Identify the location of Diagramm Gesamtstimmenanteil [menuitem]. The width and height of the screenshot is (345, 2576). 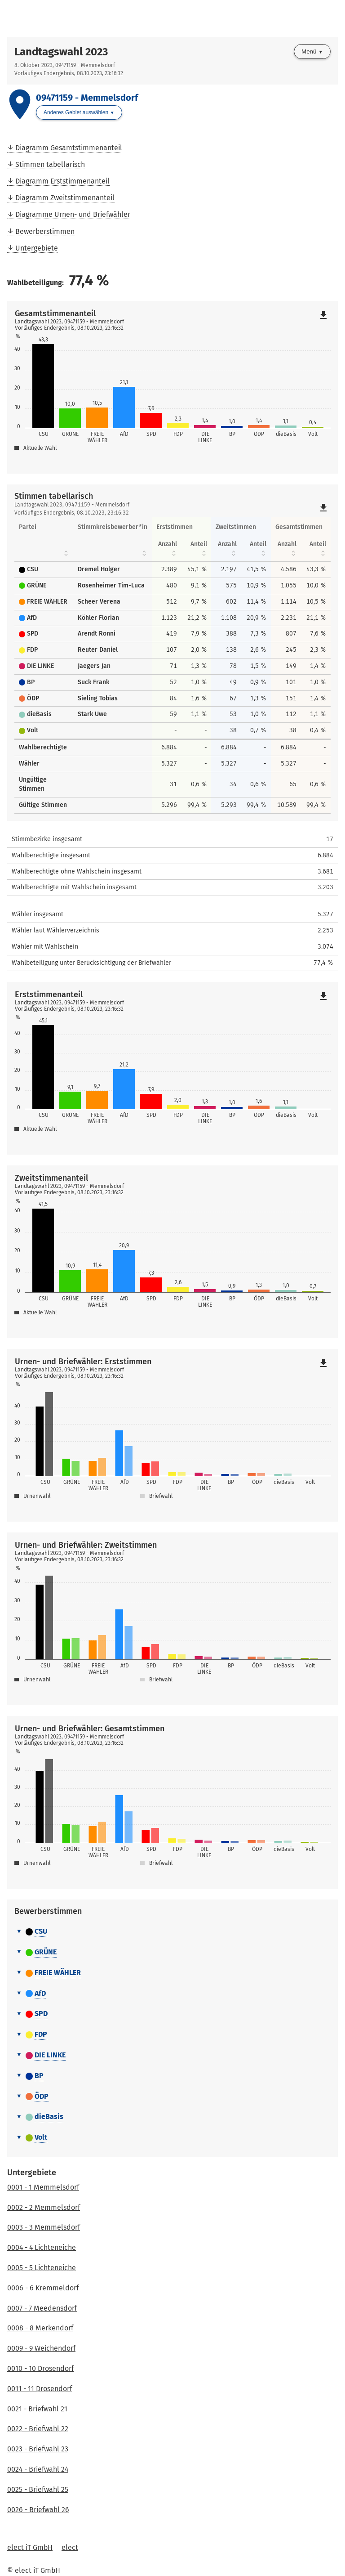
(68, 147).